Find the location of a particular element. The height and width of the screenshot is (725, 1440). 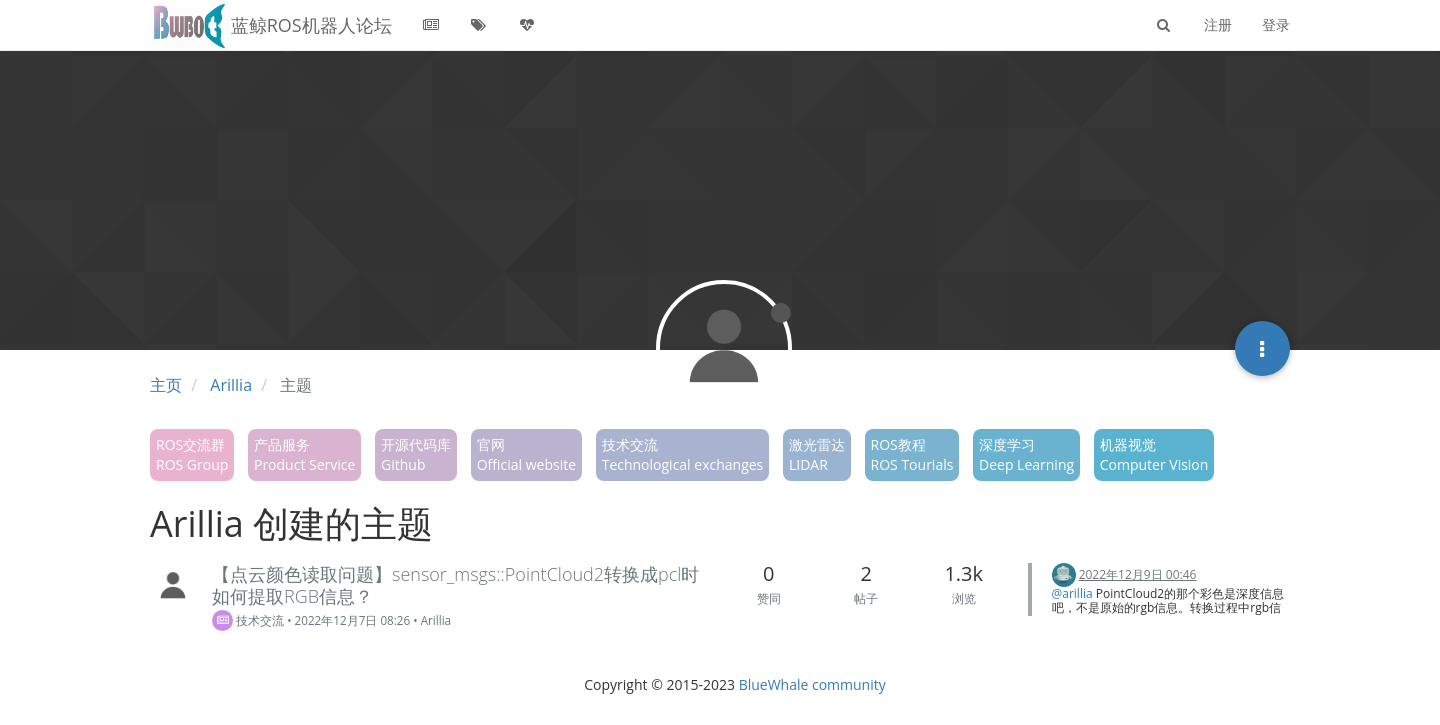

ROS交流群ROS Group is located at coordinates (192, 454).